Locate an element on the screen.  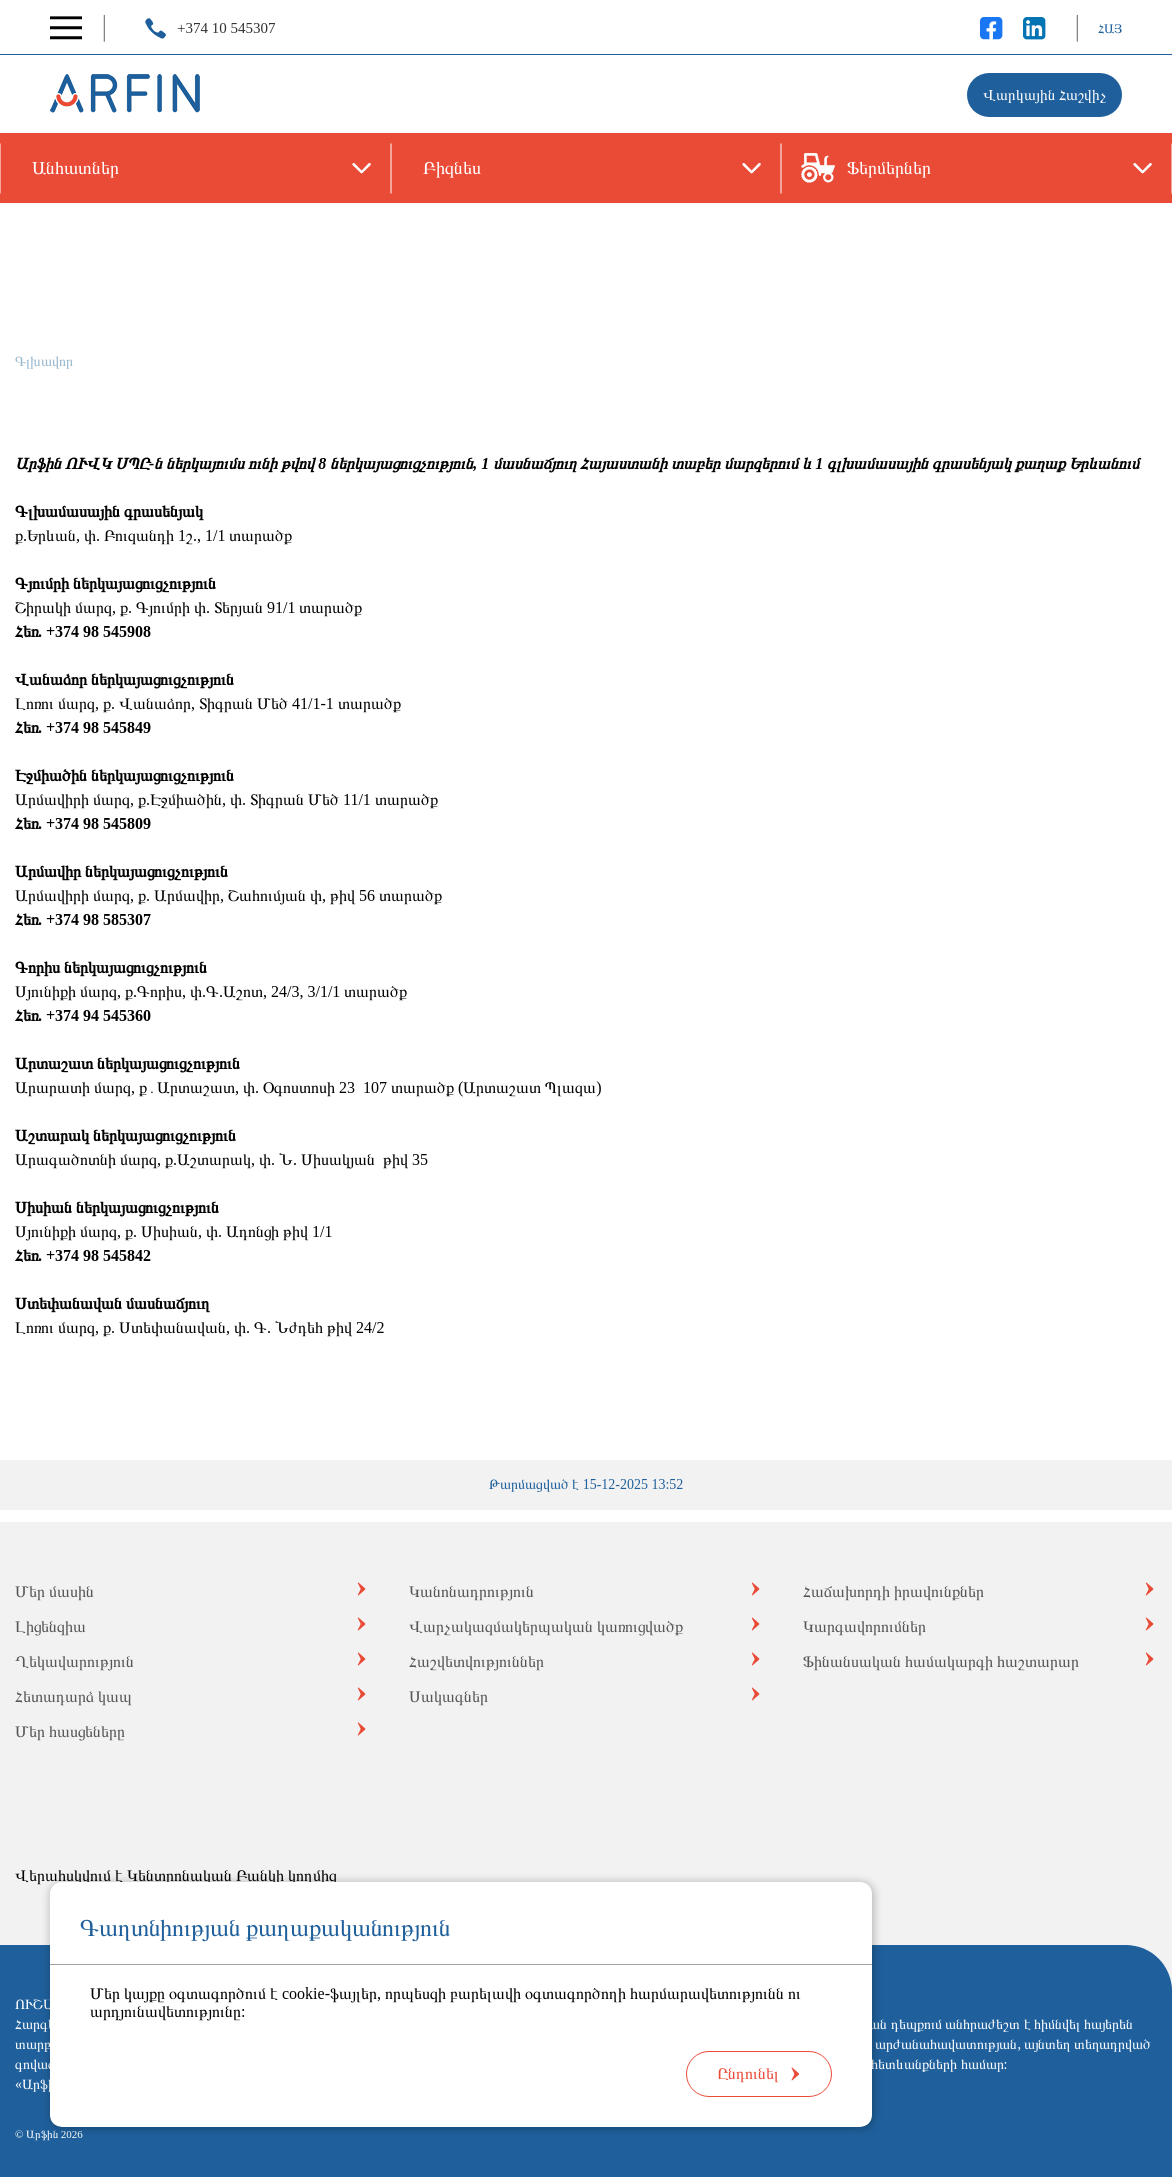
Հետադարձ կապ is located at coordinates (73, 1696).